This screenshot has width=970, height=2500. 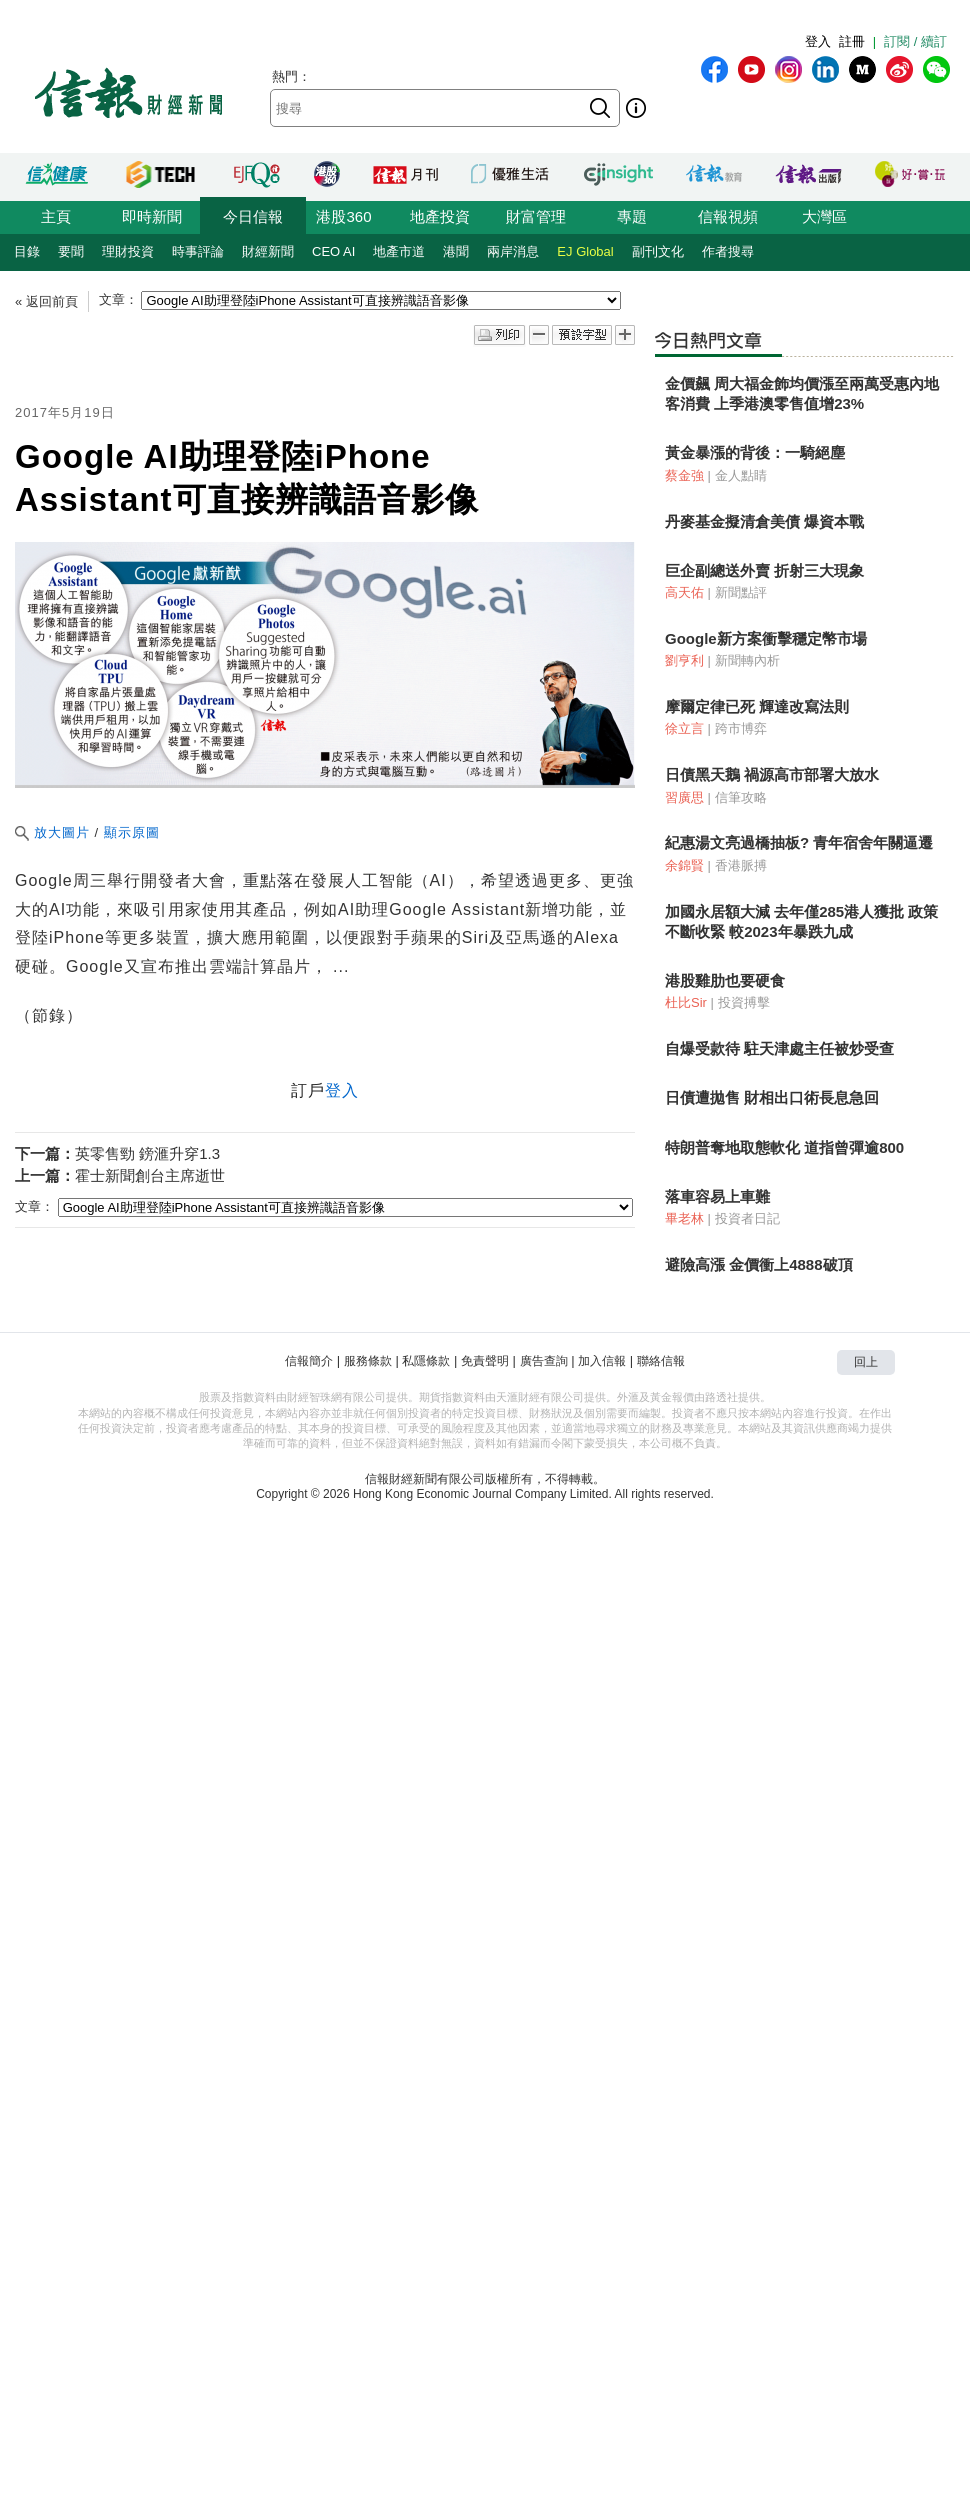 What do you see at coordinates (764, 570) in the screenshot?
I see `巨企副總送外賣 折射三大現象` at bounding box center [764, 570].